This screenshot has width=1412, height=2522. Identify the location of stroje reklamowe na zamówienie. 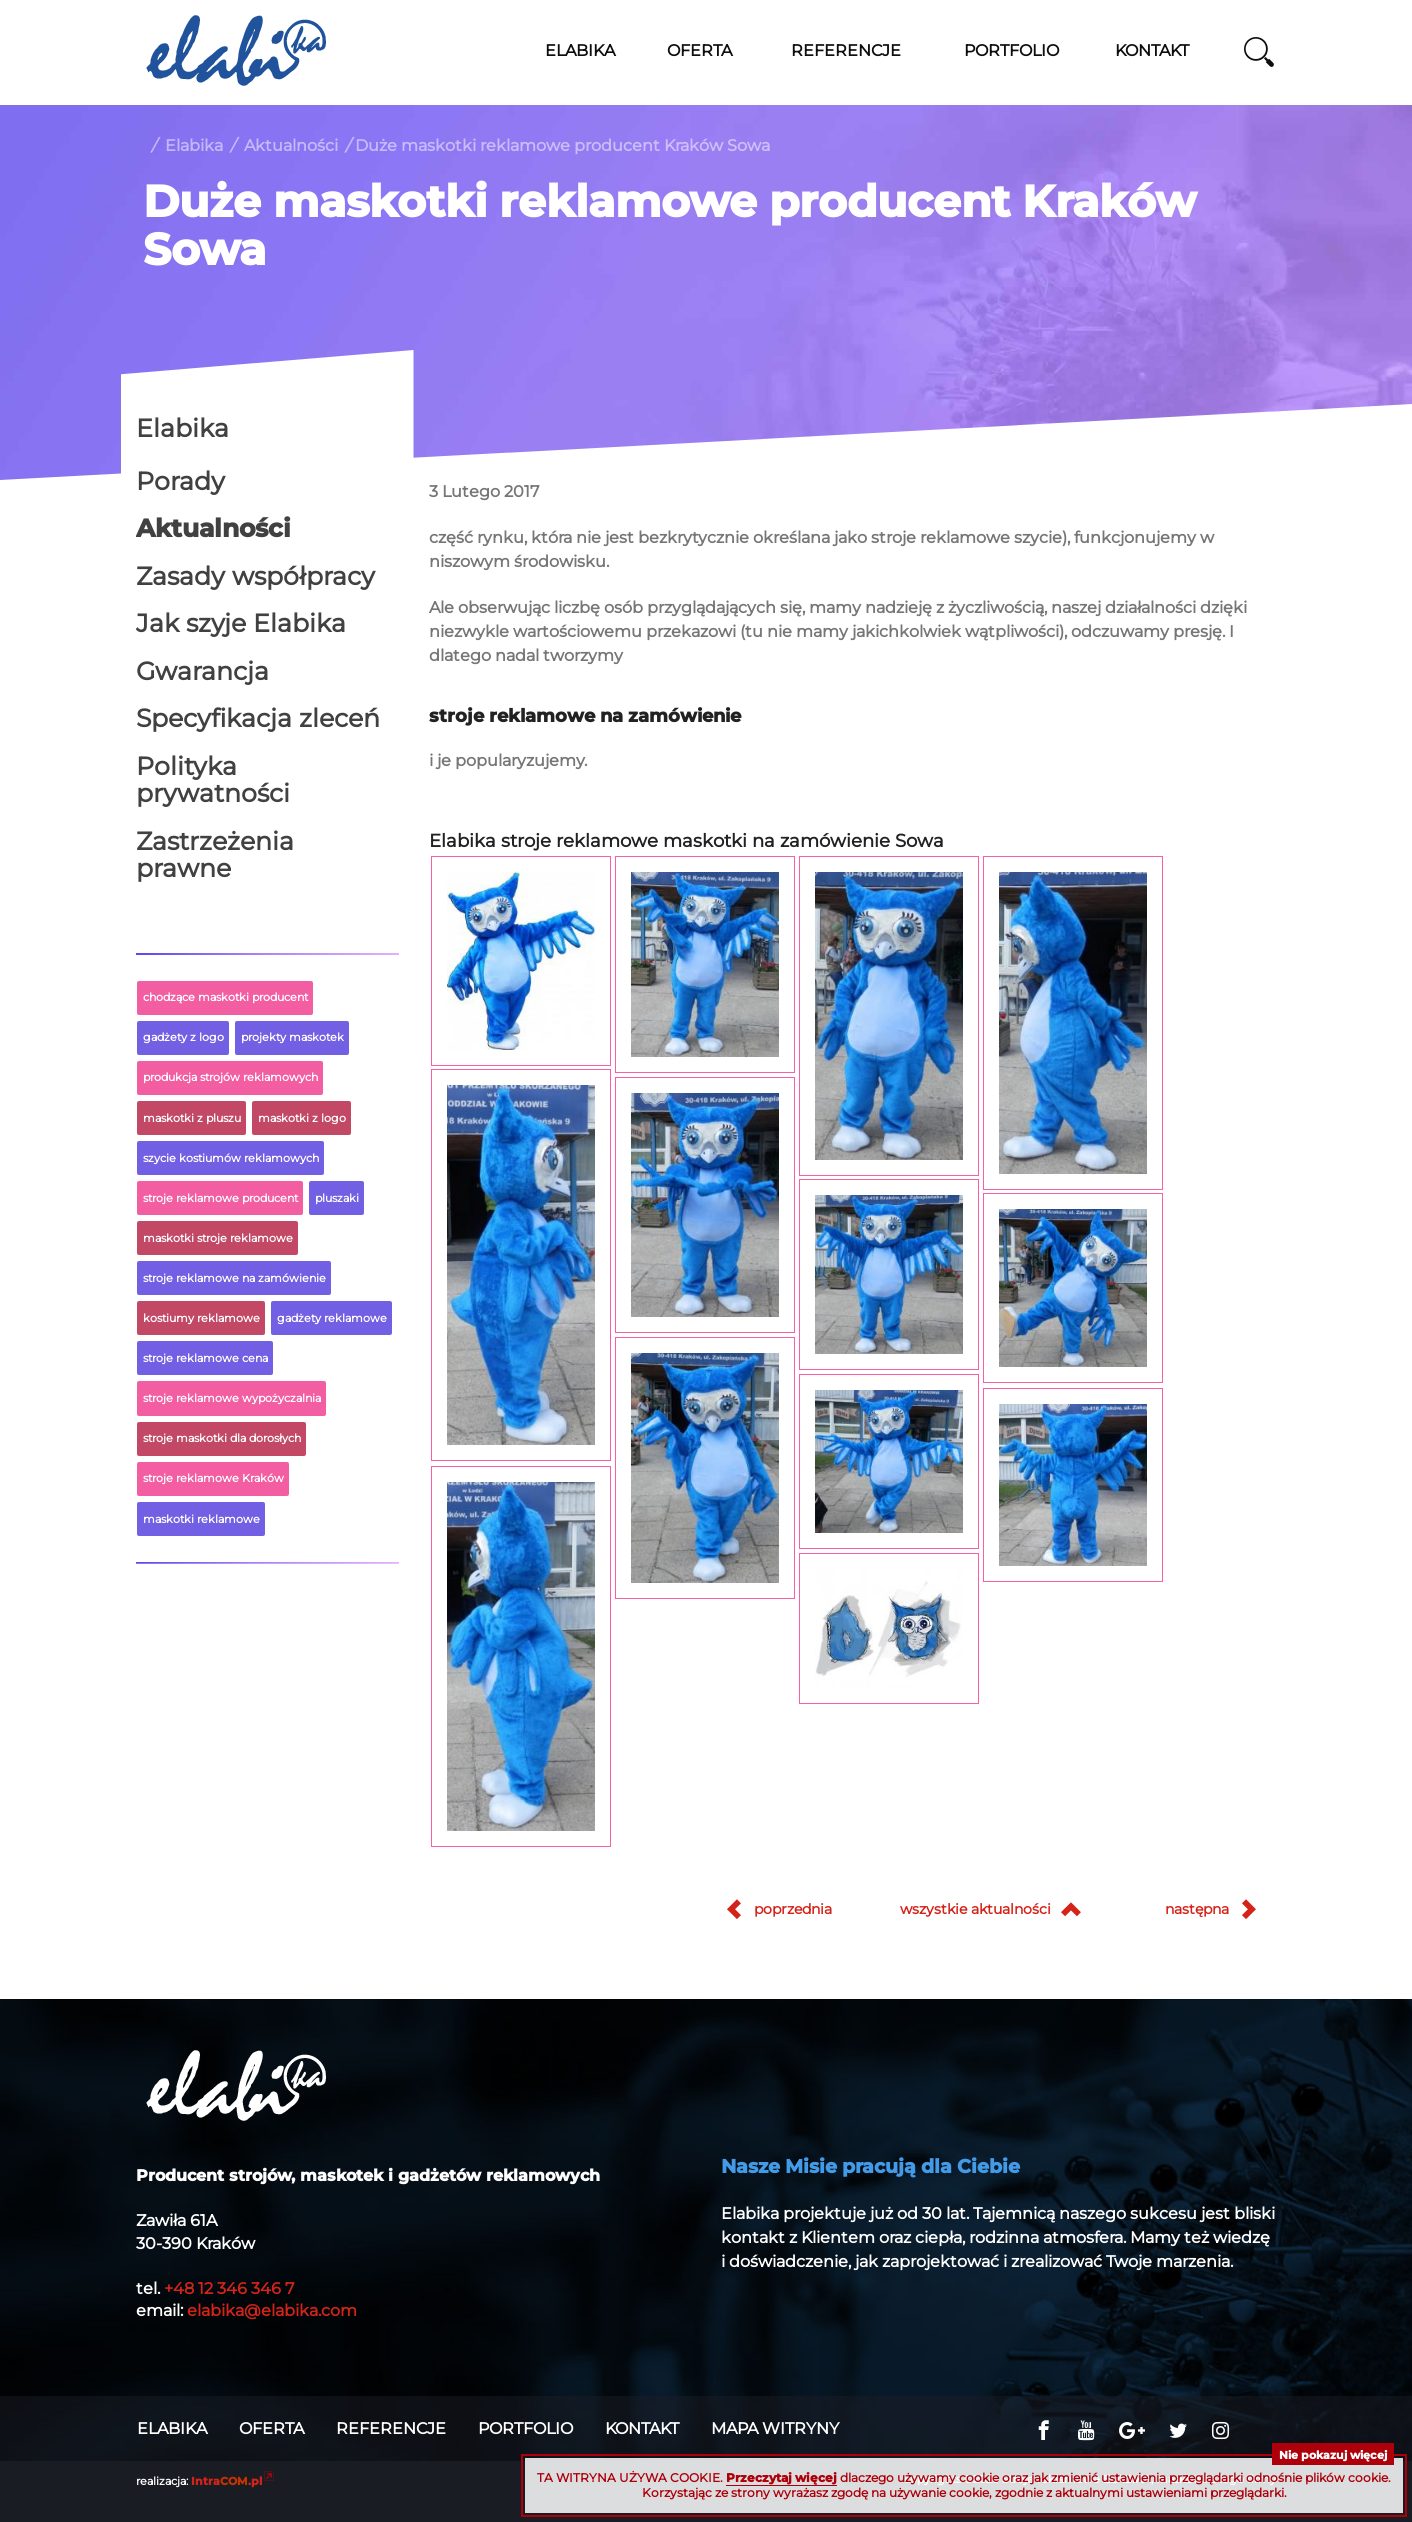
(234, 1278).